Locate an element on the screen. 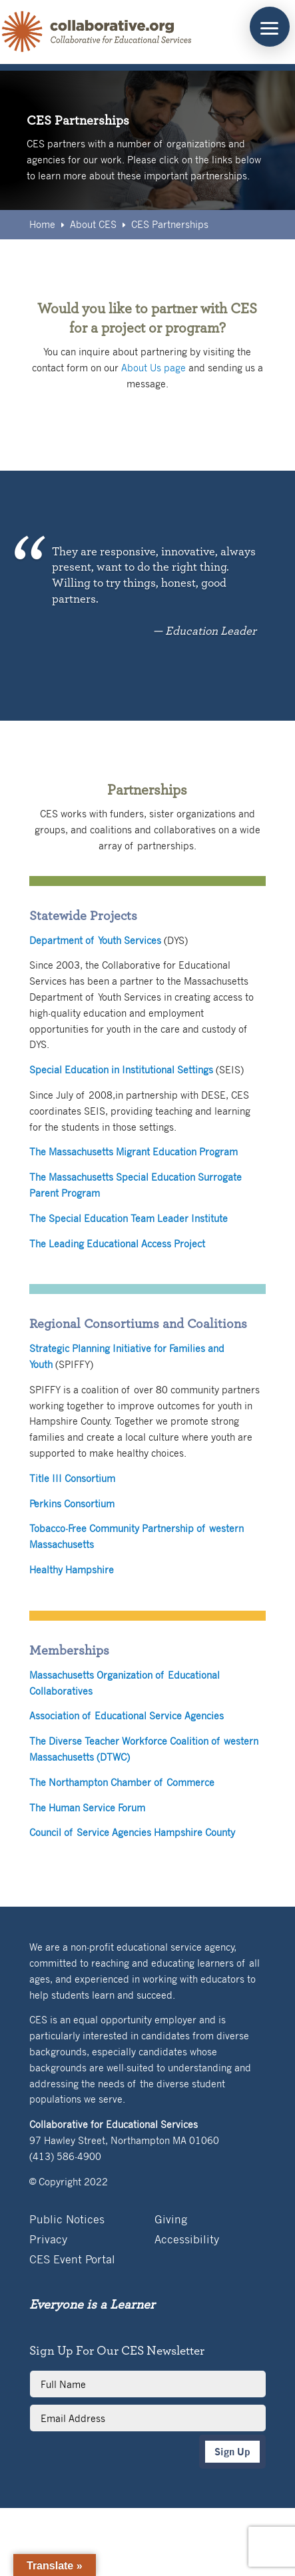 The height and width of the screenshot is (2576, 295). The Northampton Chamber of Commerce [link] is located at coordinates (121, 1782).